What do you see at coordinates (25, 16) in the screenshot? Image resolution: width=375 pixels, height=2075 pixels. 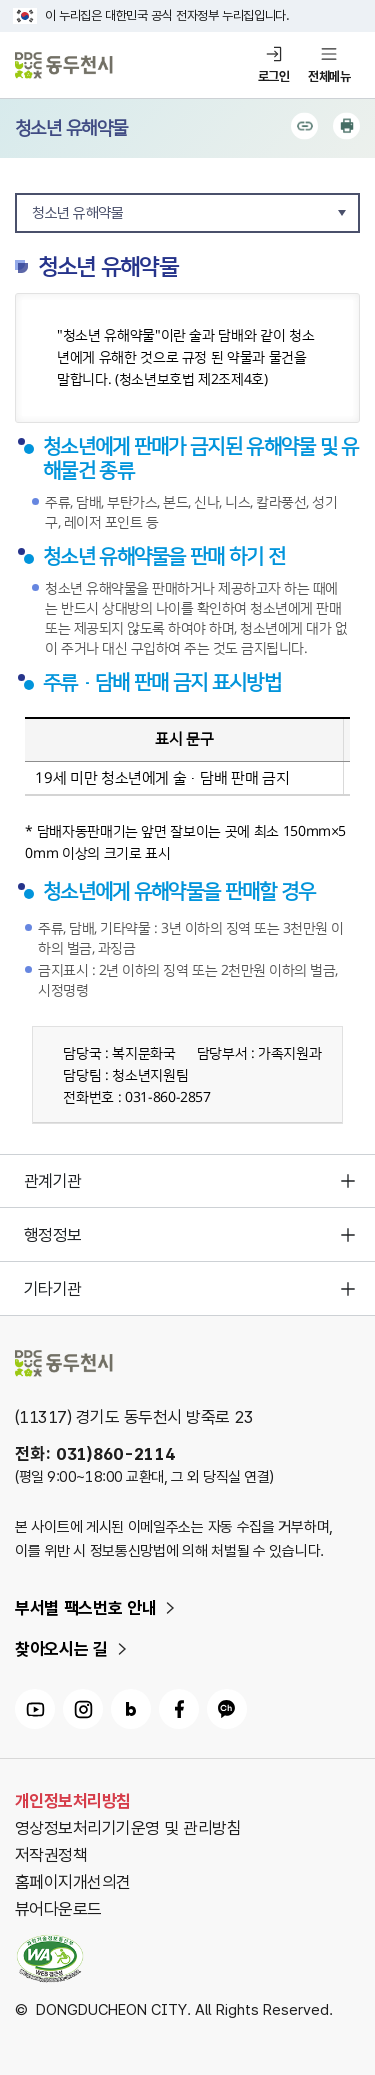 I see `국가상징` at bounding box center [25, 16].